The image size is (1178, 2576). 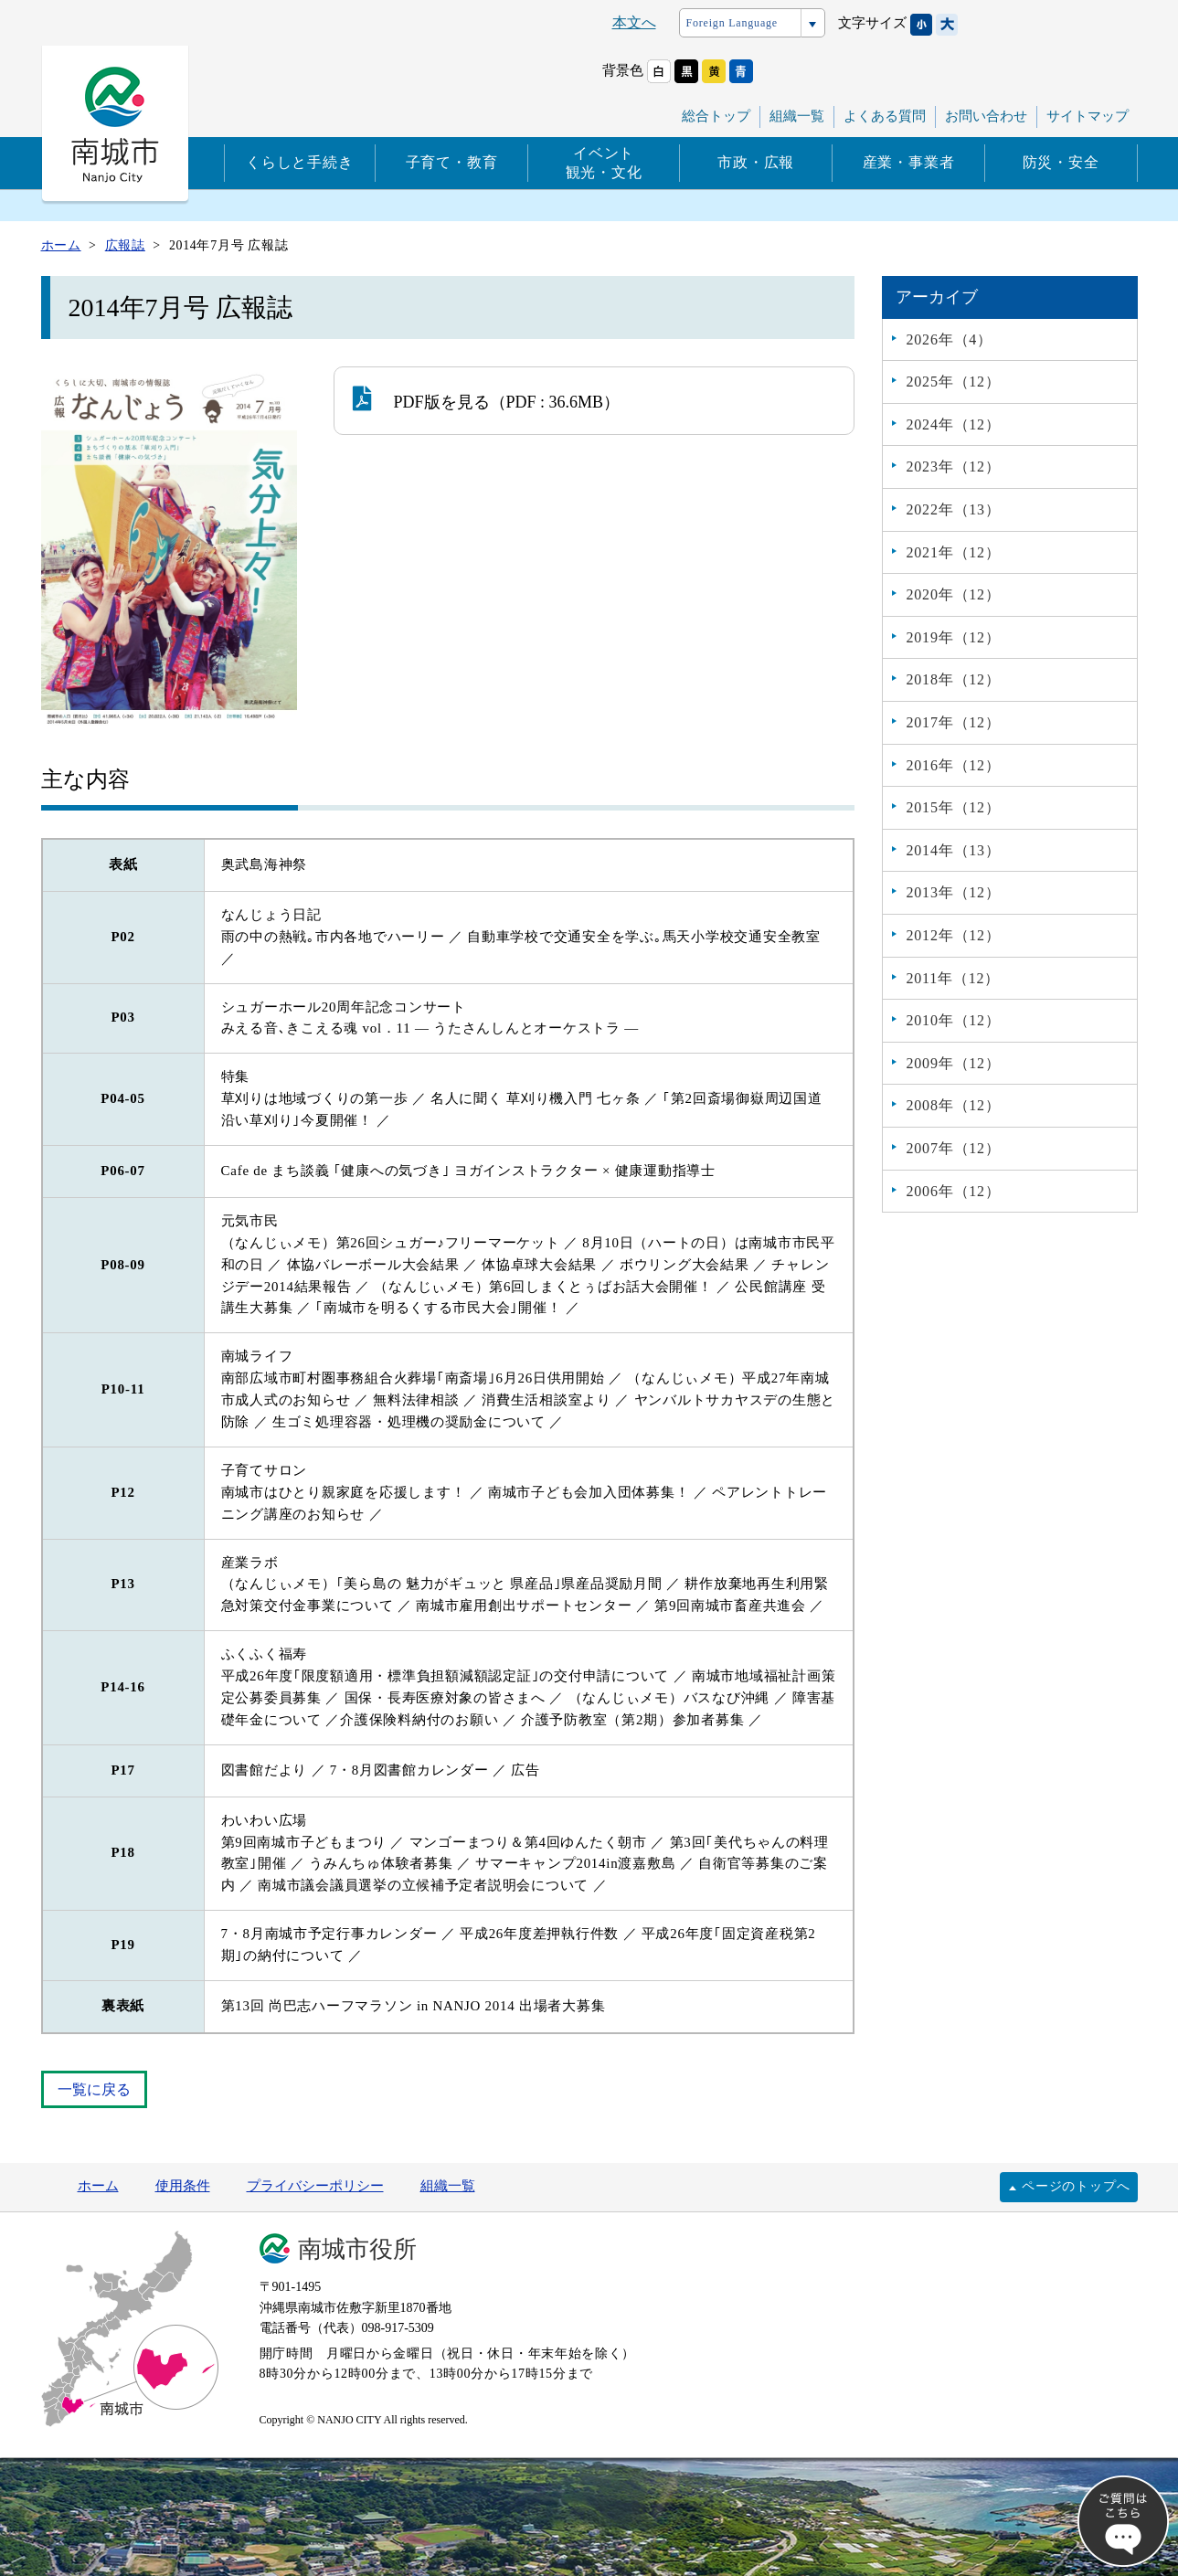 I want to click on 2019年（12）, so click(x=954, y=637).